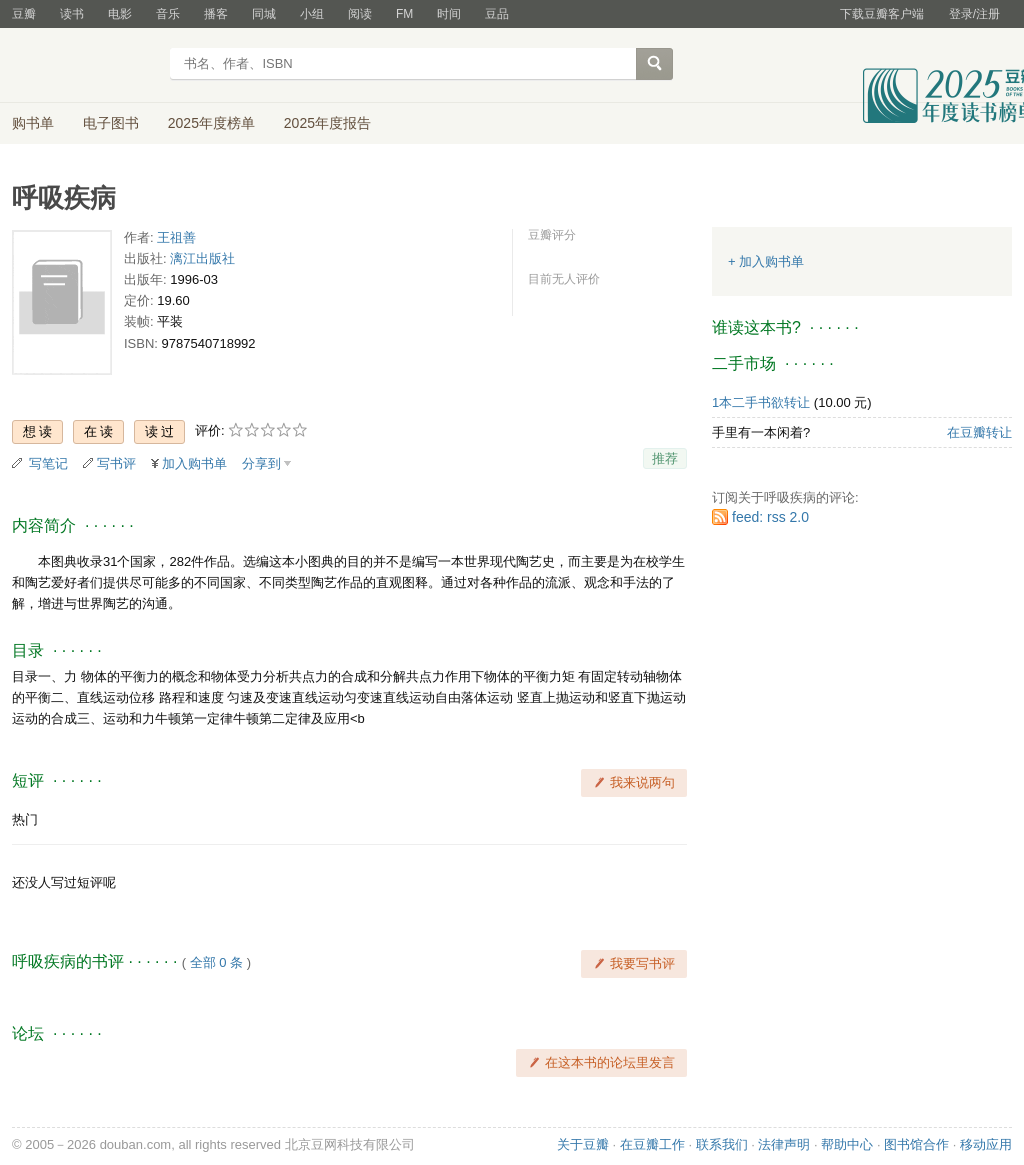 The height and width of the screenshot is (1165, 1024). I want to click on 1本二手书欲转让, so click(761, 402).